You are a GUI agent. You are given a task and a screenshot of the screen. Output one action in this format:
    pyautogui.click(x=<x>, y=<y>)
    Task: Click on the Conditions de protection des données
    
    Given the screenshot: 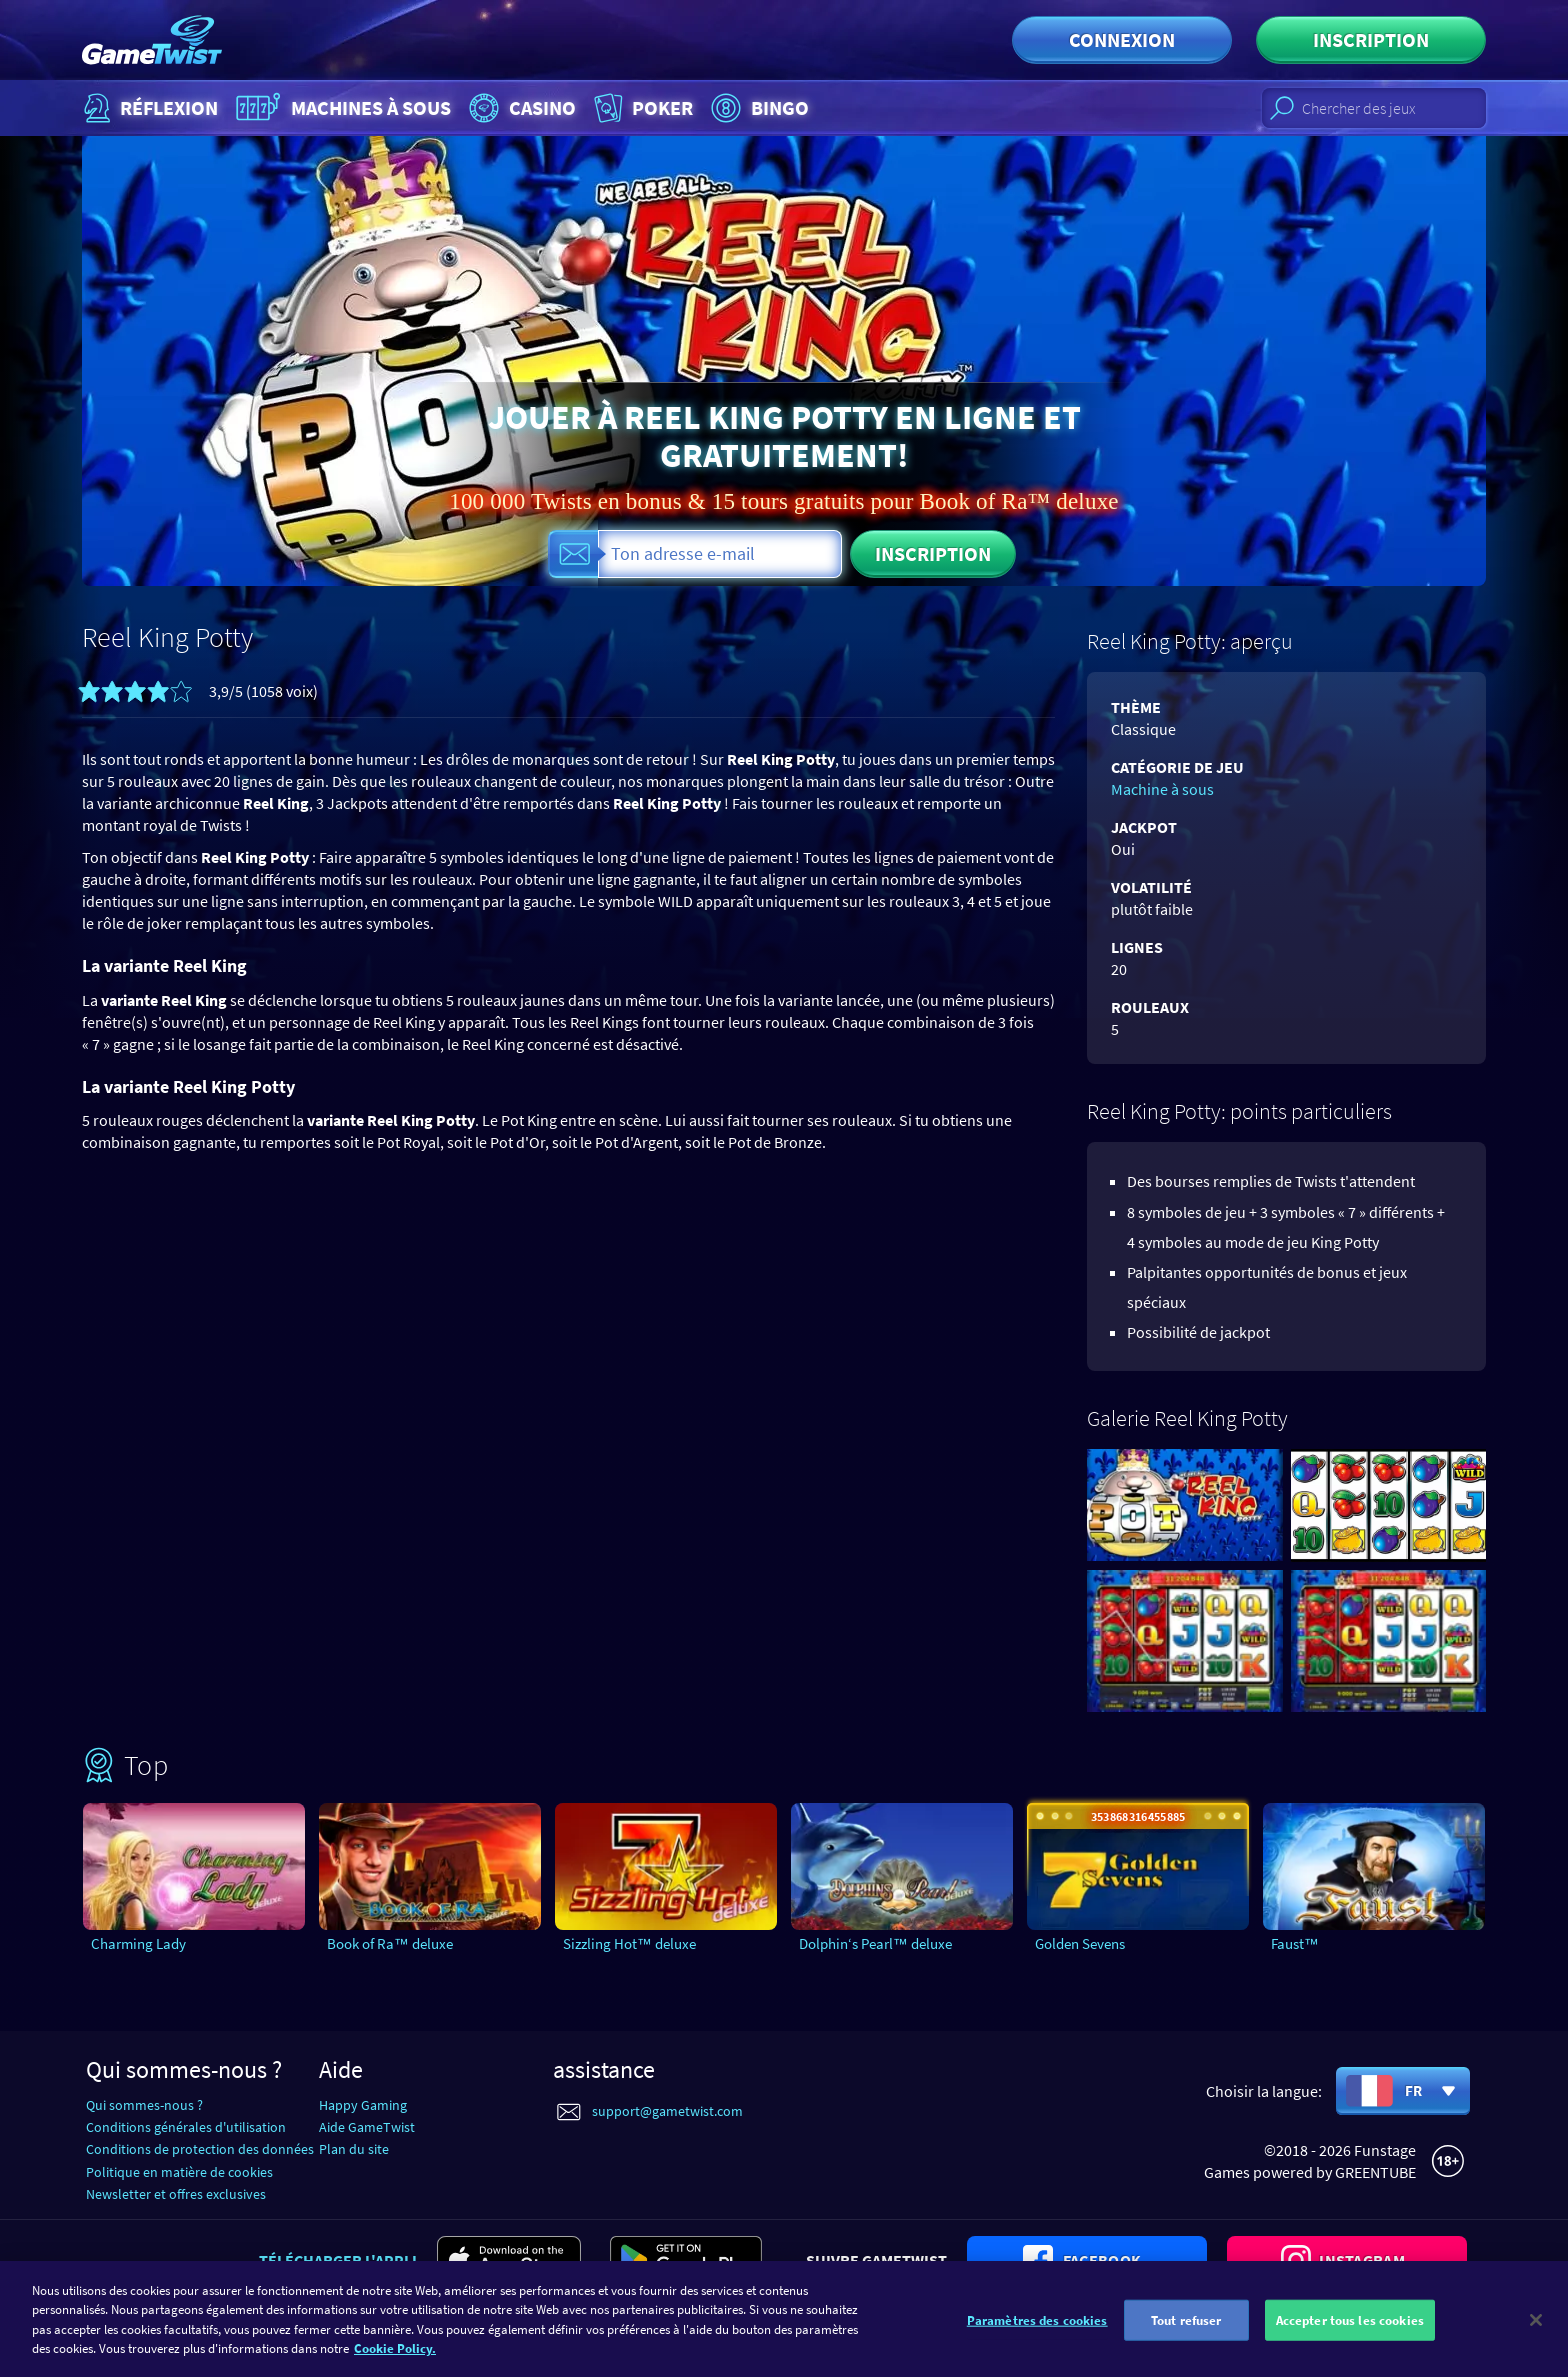 What is the action you would take?
    pyautogui.click(x=200, y=2149)
    